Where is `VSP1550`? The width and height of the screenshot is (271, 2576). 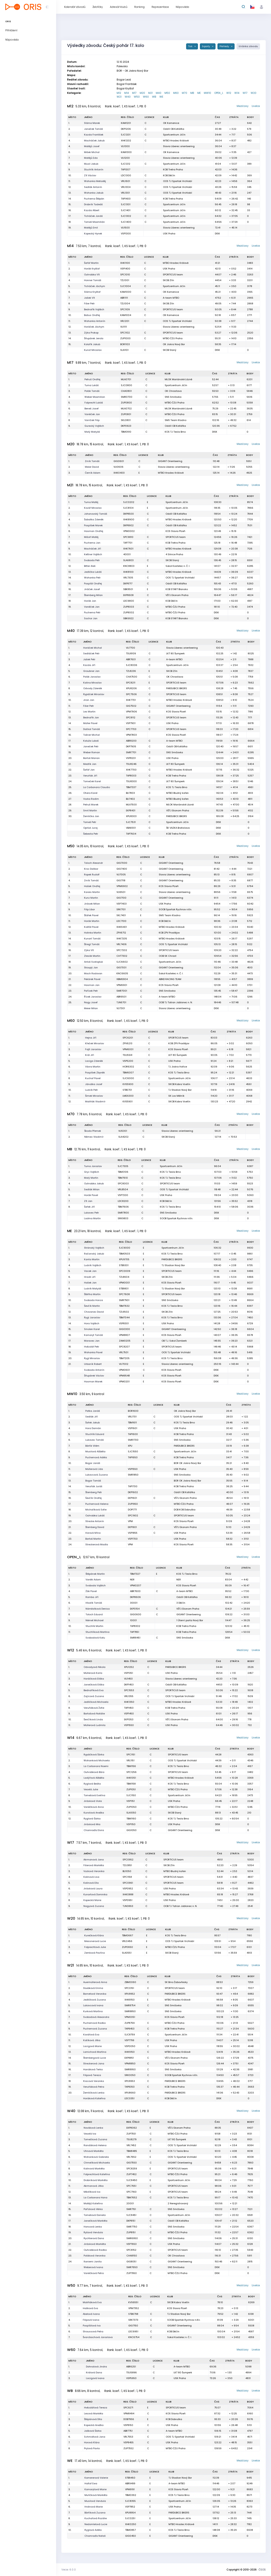 VSP1550 is located at coordinates (133, 1469).